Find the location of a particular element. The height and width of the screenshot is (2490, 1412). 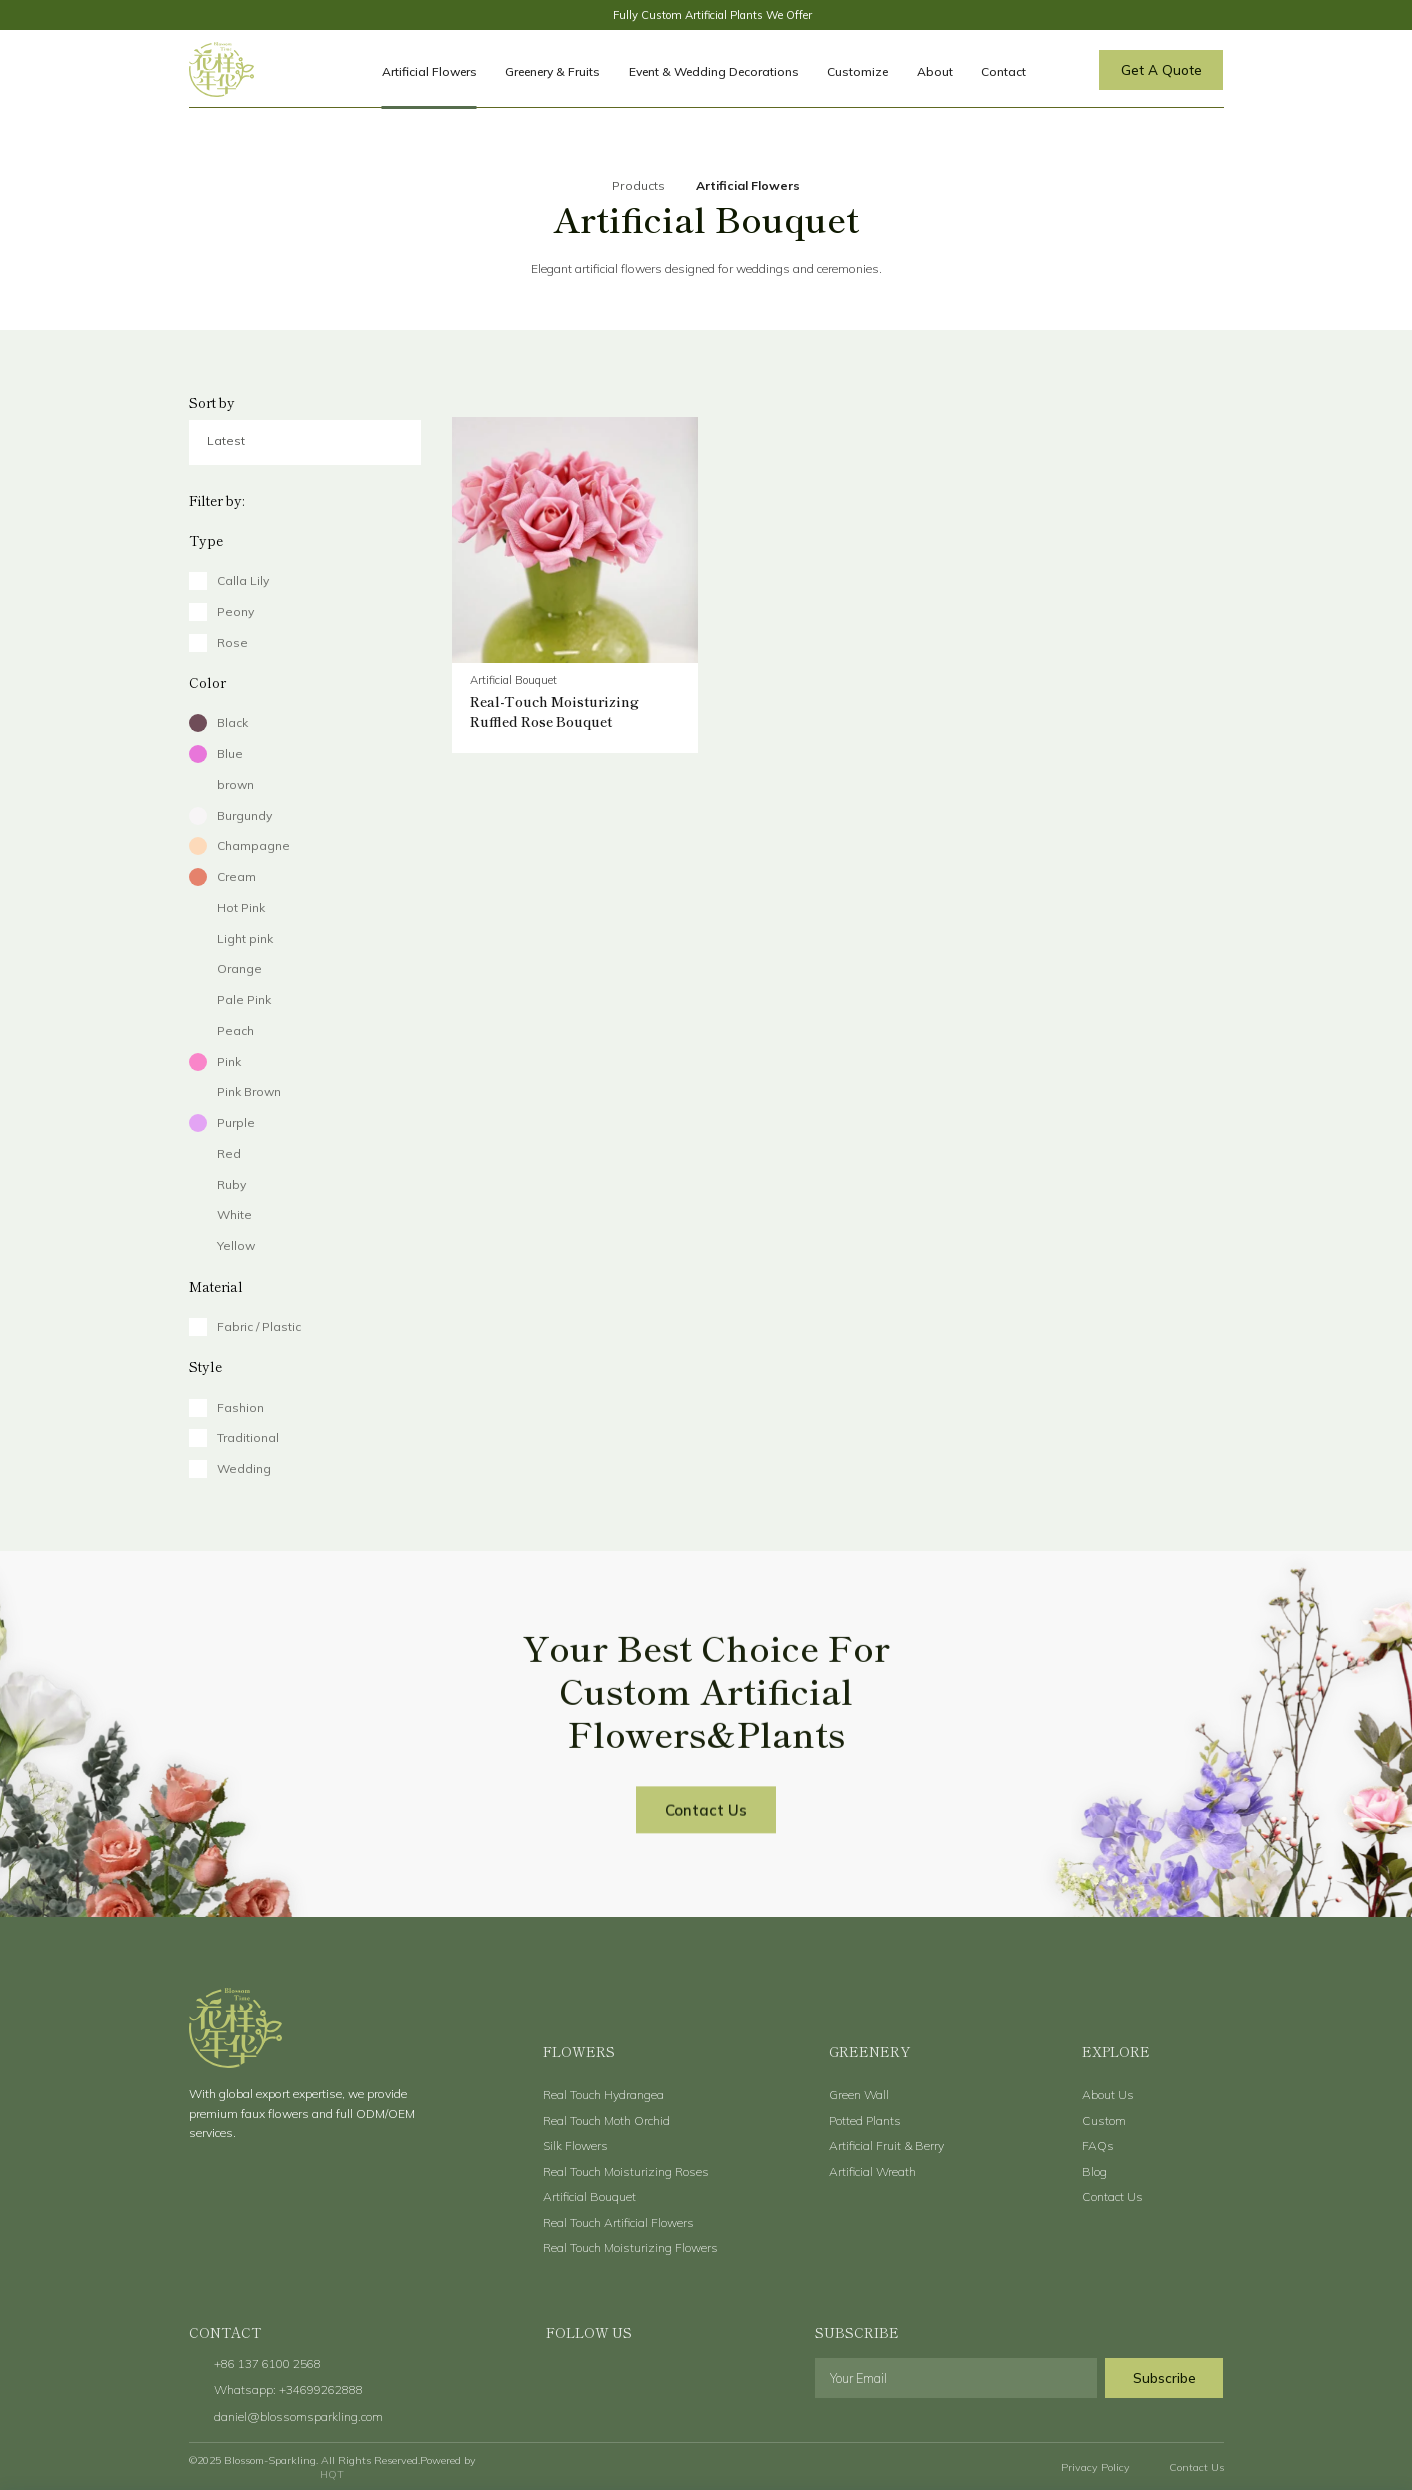

instagram is located at coordinates (677, 2380).